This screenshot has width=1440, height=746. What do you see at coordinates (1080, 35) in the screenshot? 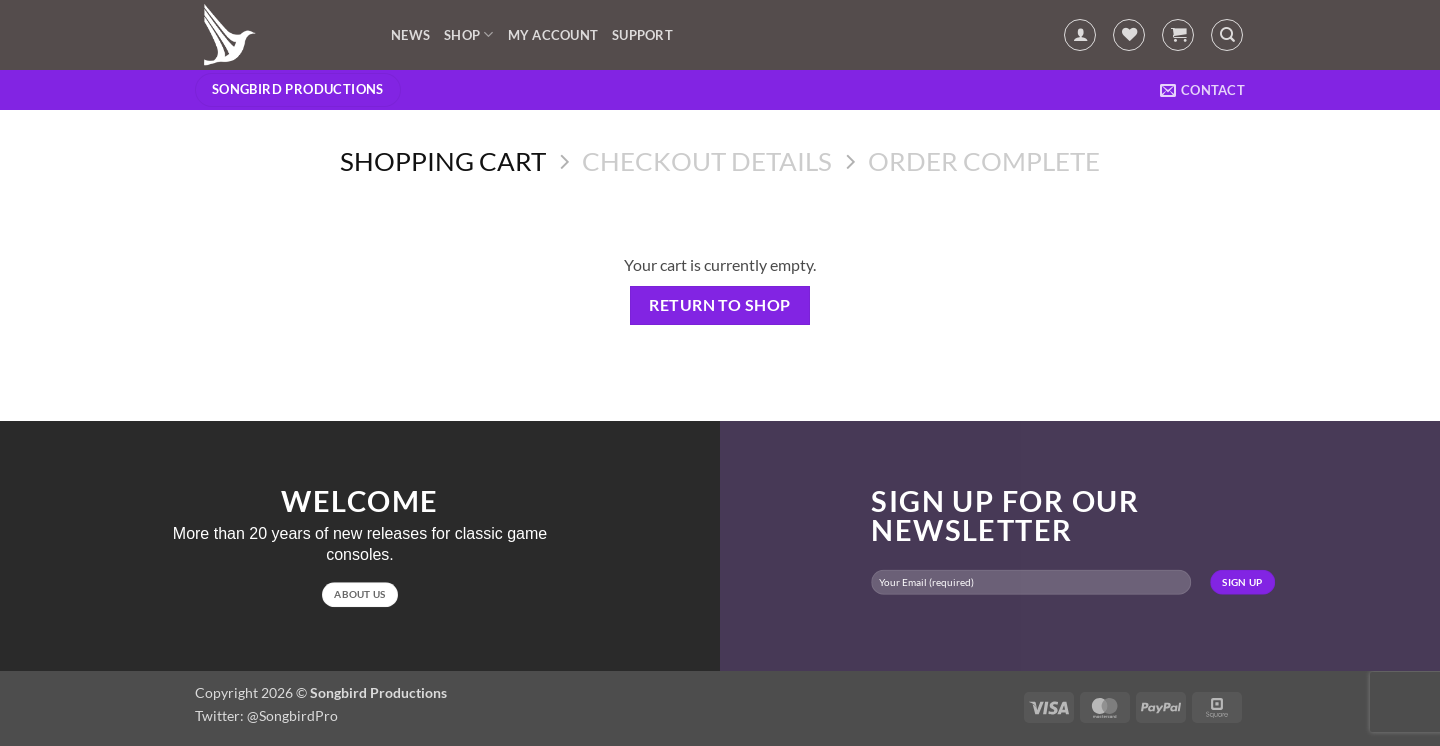
I see `[button]` at bounding box center [1080, 35].